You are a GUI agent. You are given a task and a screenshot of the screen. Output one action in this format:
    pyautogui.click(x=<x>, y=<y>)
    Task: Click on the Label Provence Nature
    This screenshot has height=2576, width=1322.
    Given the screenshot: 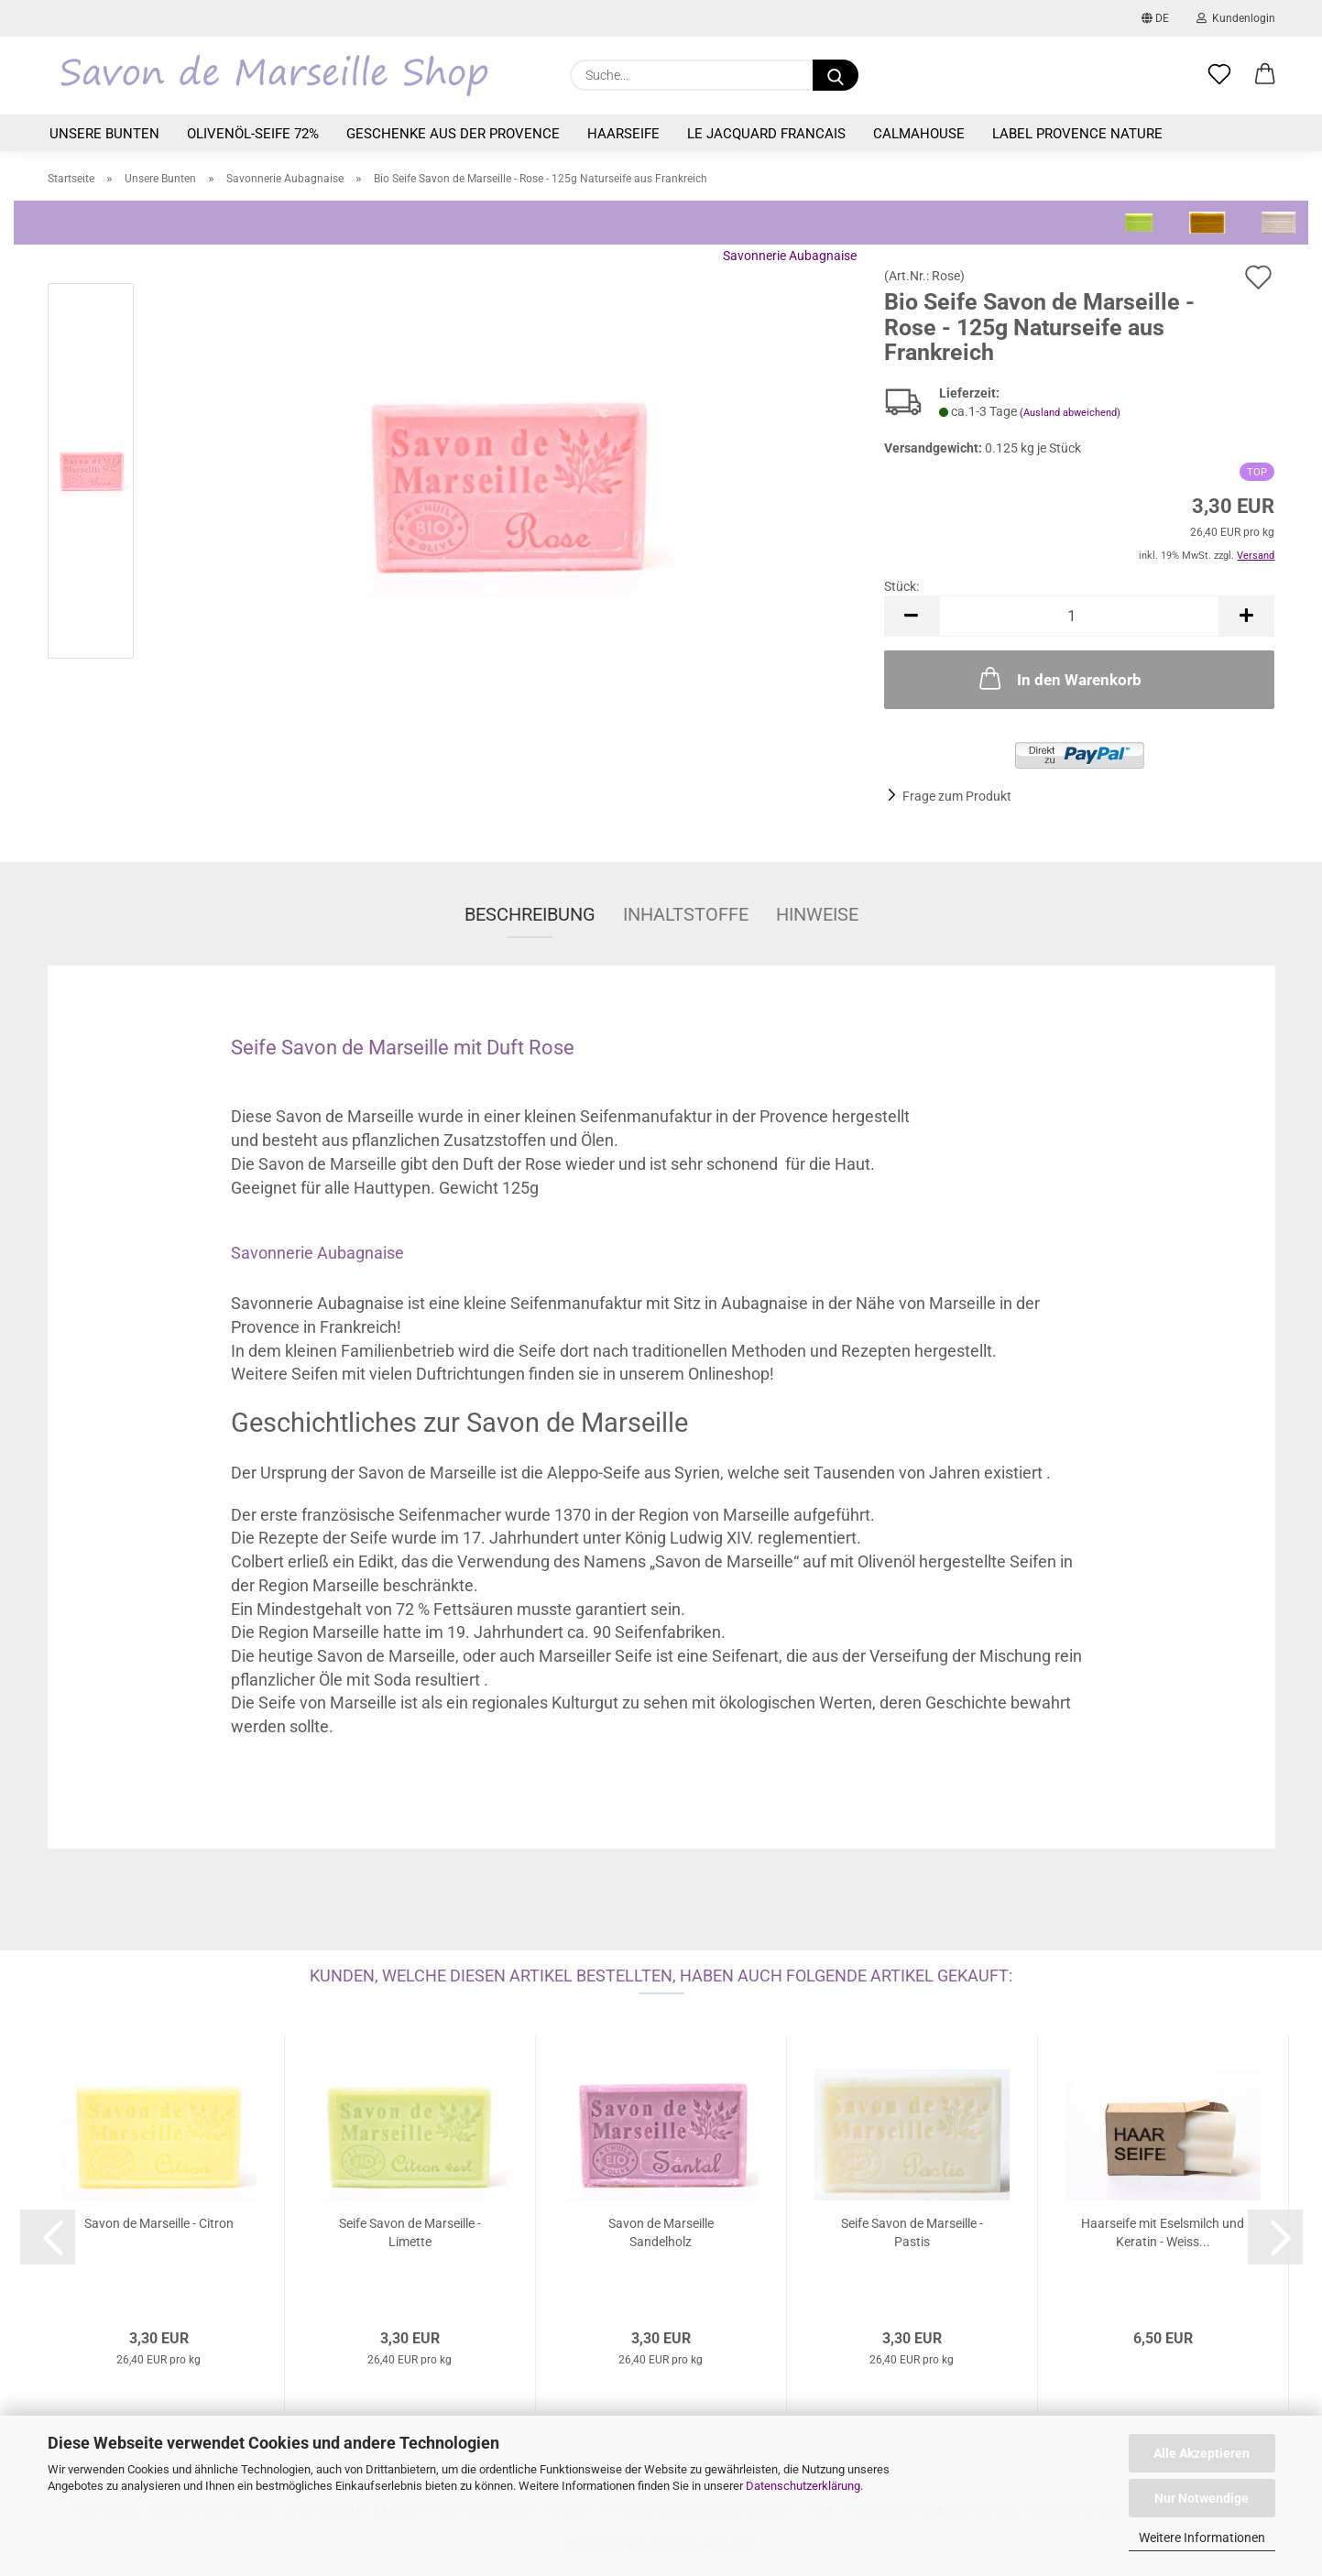 What is the action you would take?
    pyautogui.click(x=1077, y=134)
    